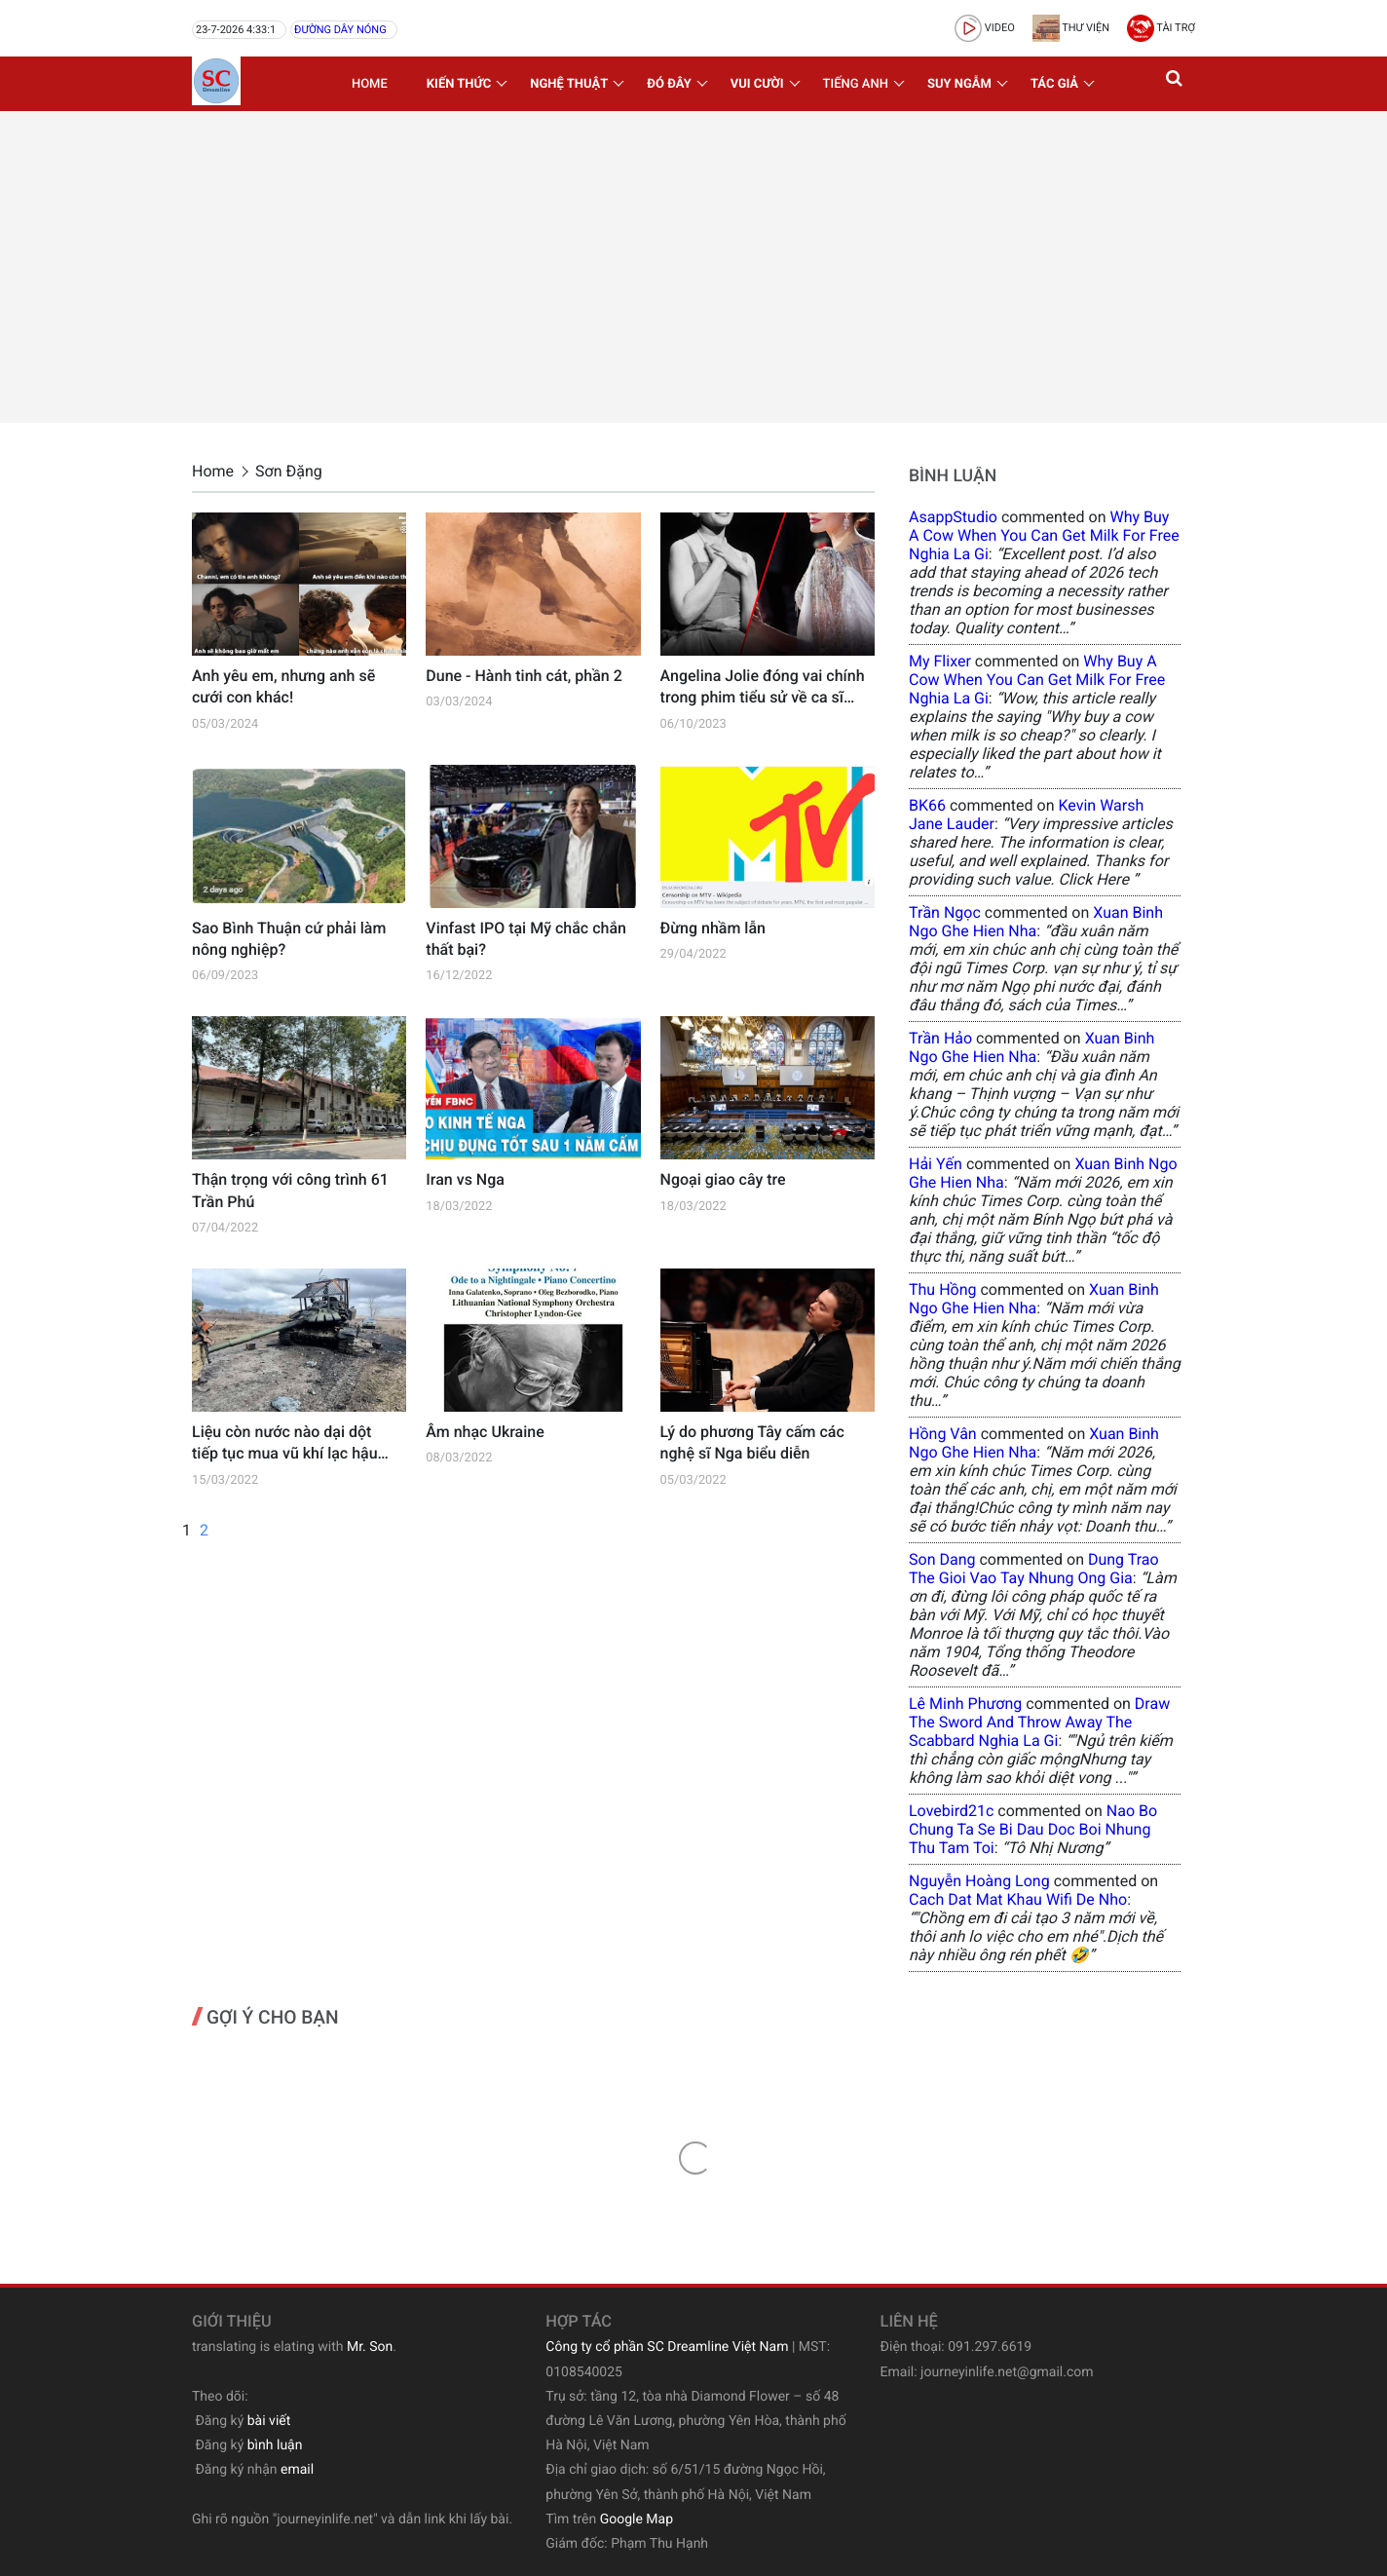  I want to click on Sao Bình Thuận cứ phải làm nông nghiệp?, so click(289, 939).